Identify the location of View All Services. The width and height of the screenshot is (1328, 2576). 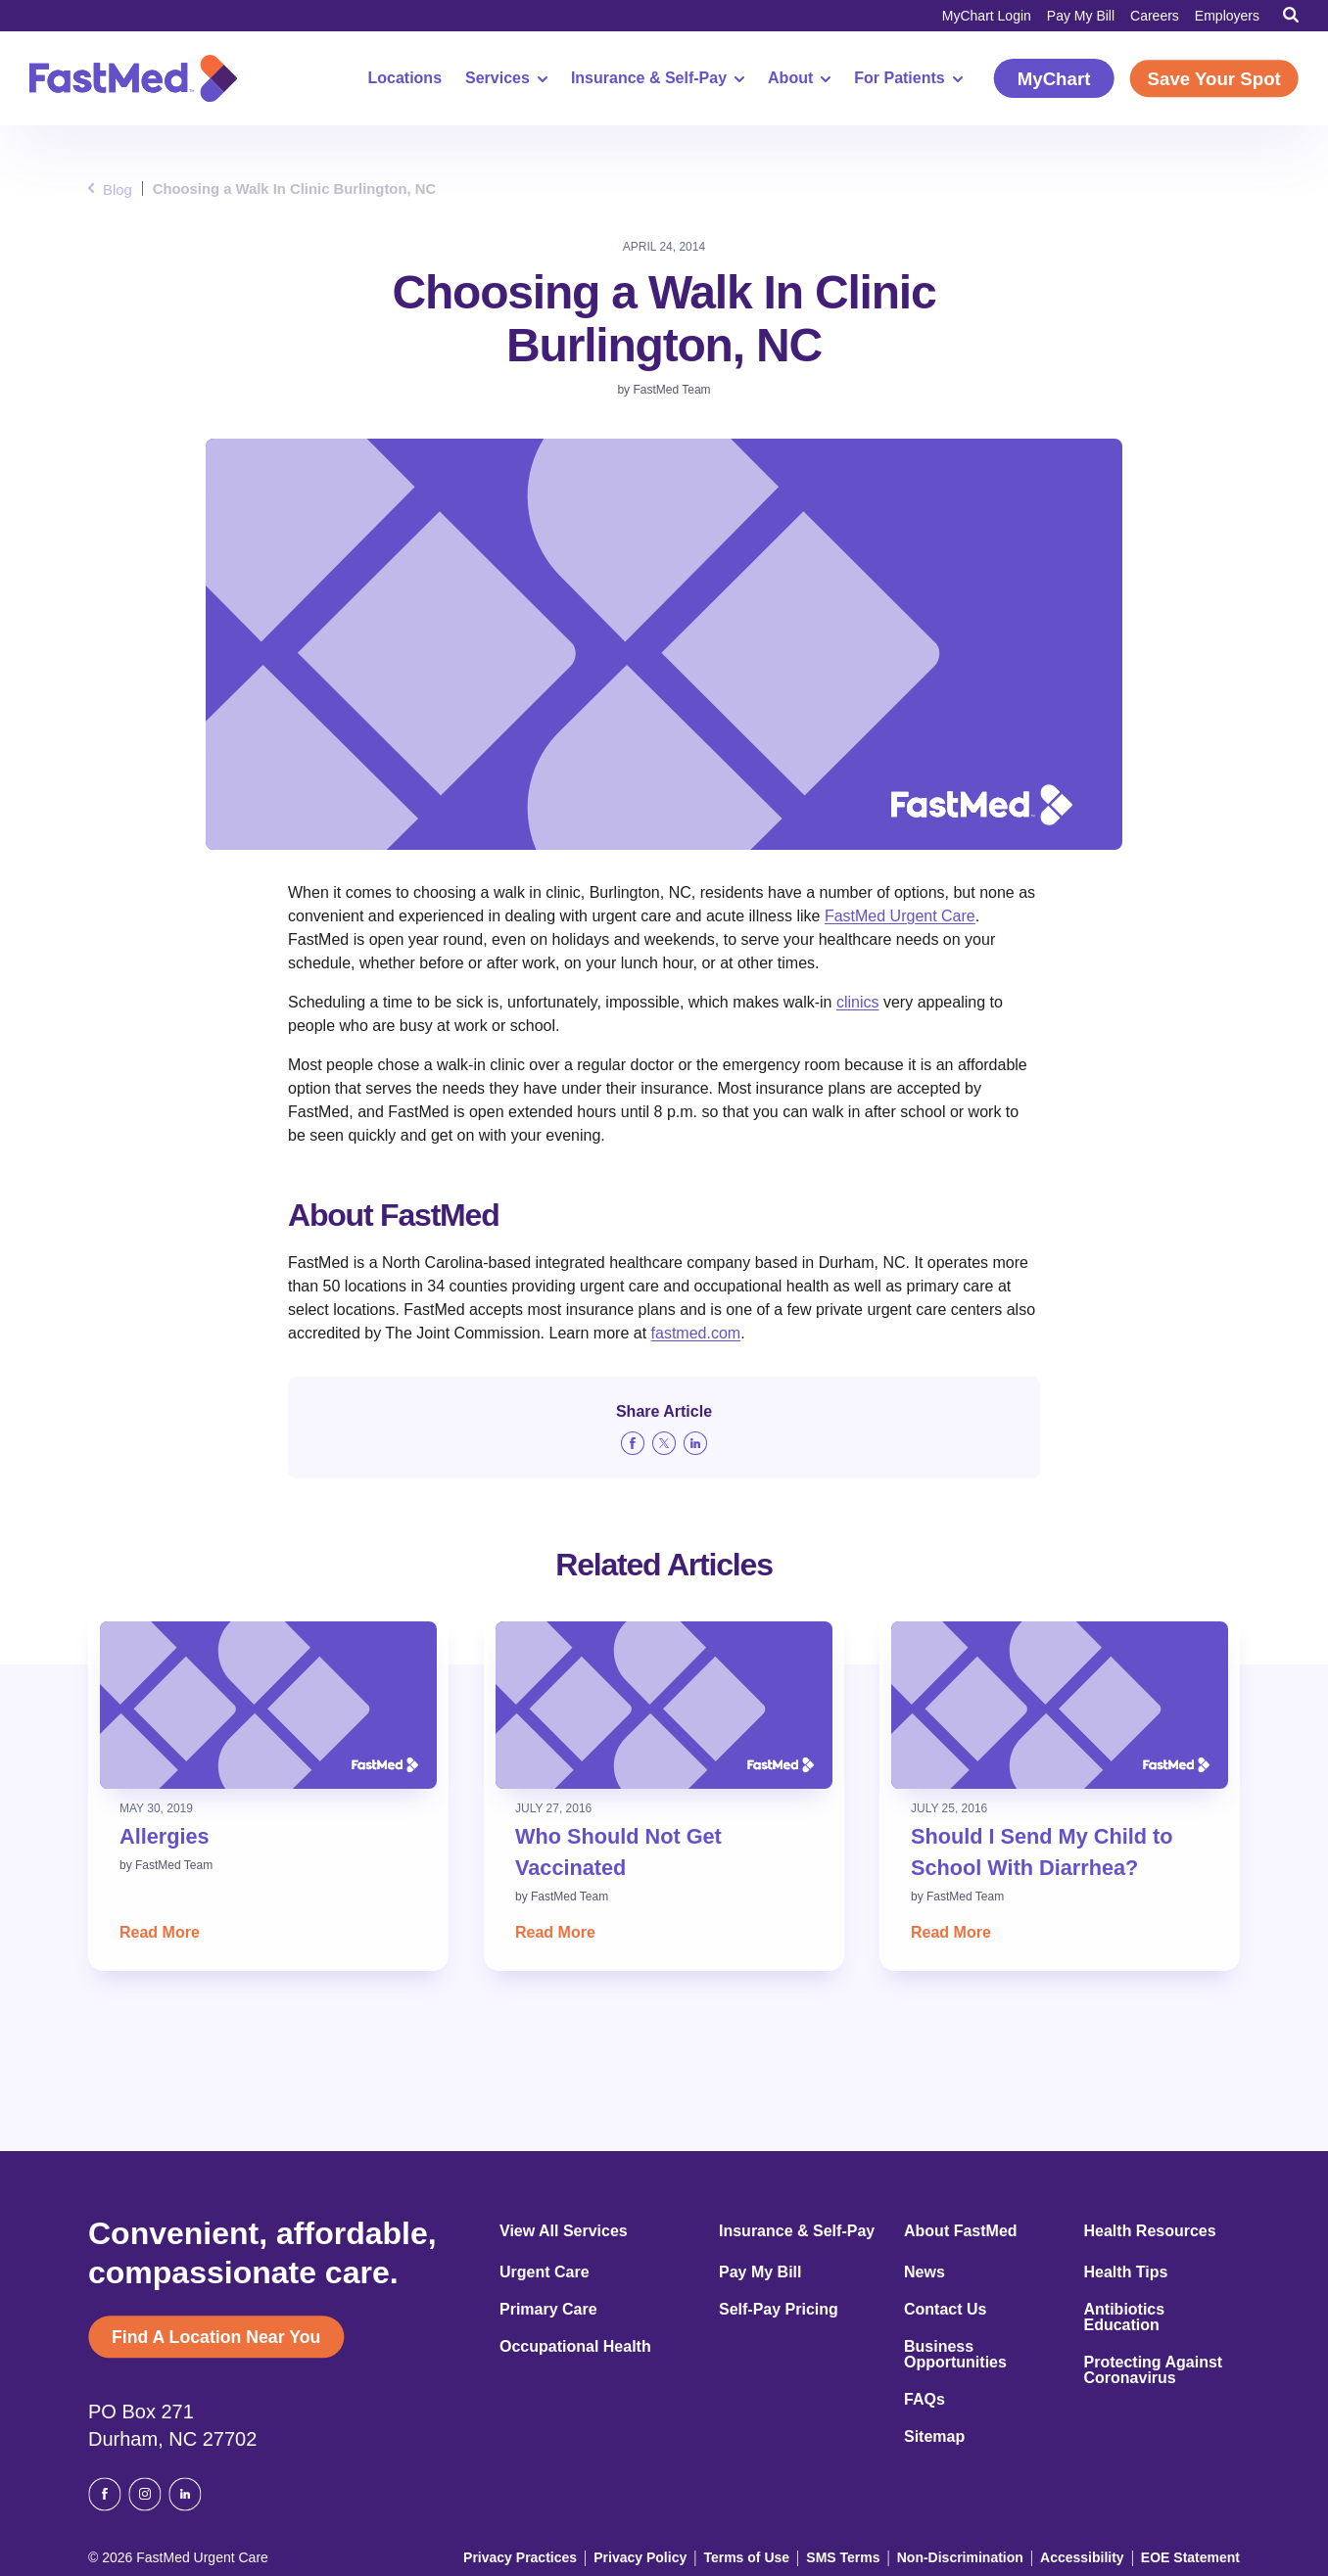
(563, 2231).